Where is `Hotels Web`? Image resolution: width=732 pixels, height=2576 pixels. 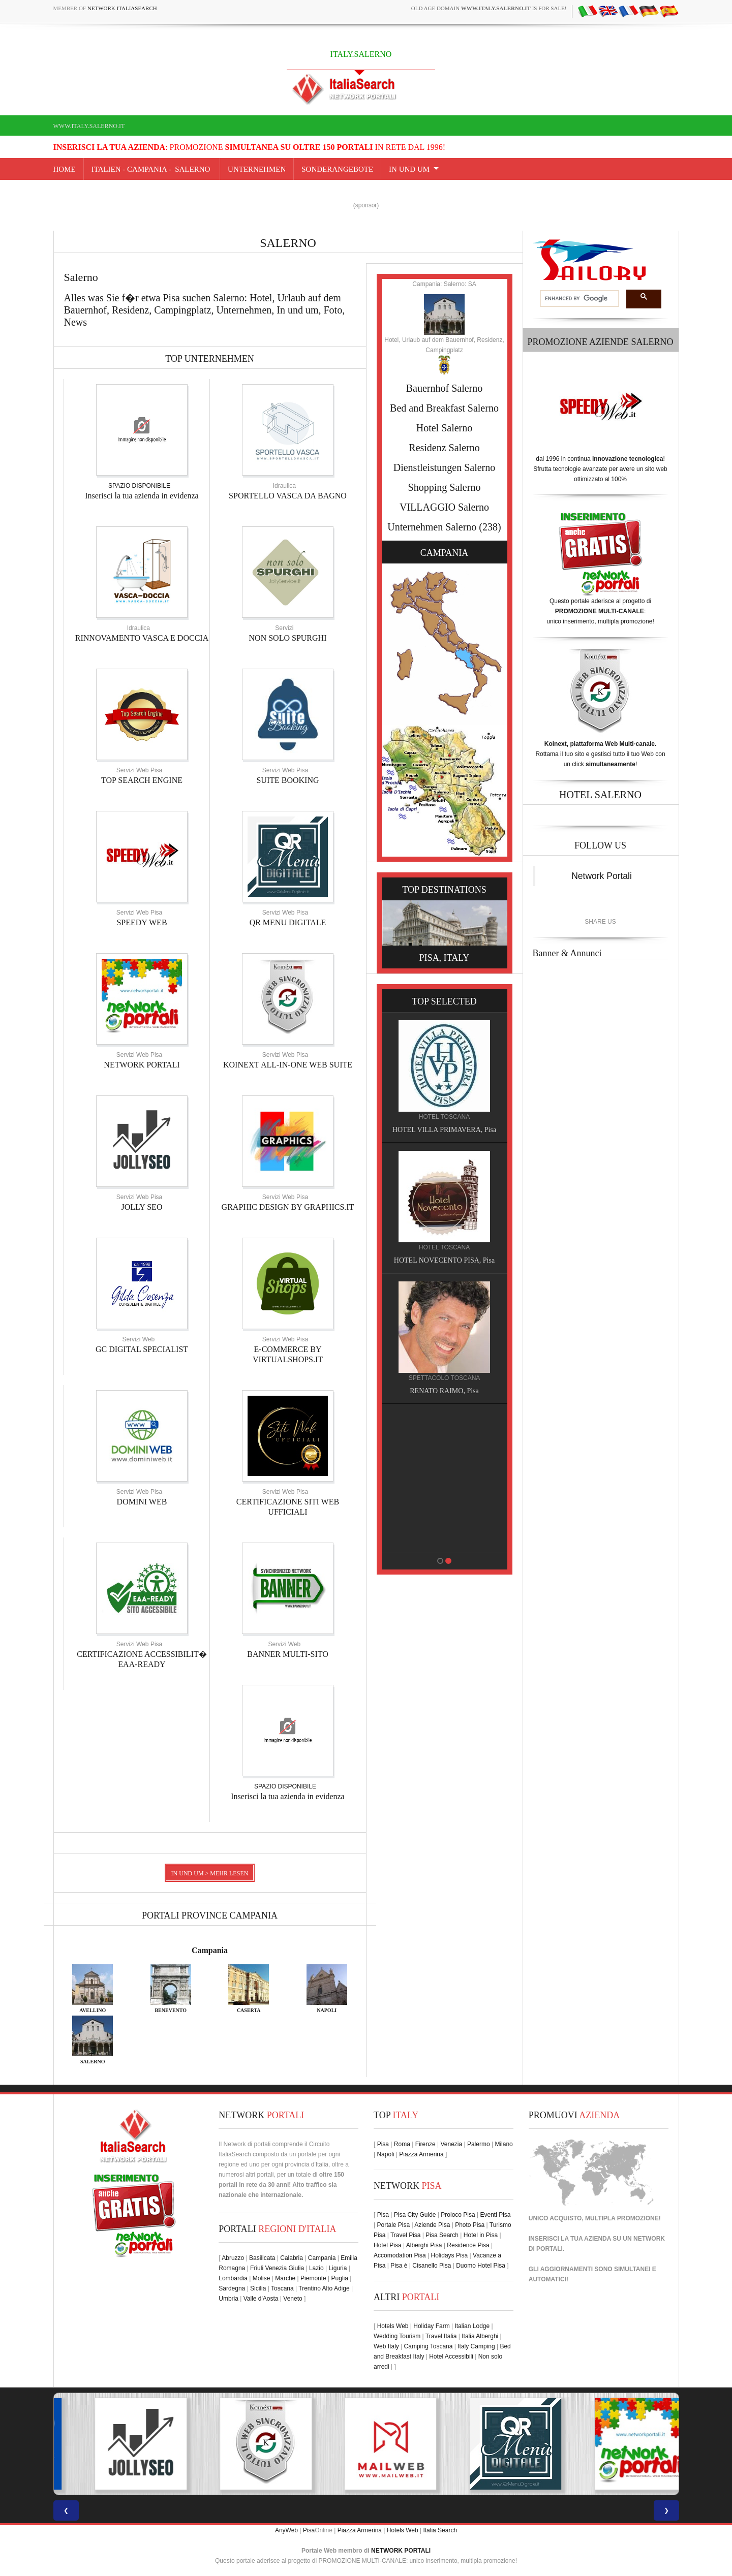 Hotels Web is located at coordinates (393, 2326).